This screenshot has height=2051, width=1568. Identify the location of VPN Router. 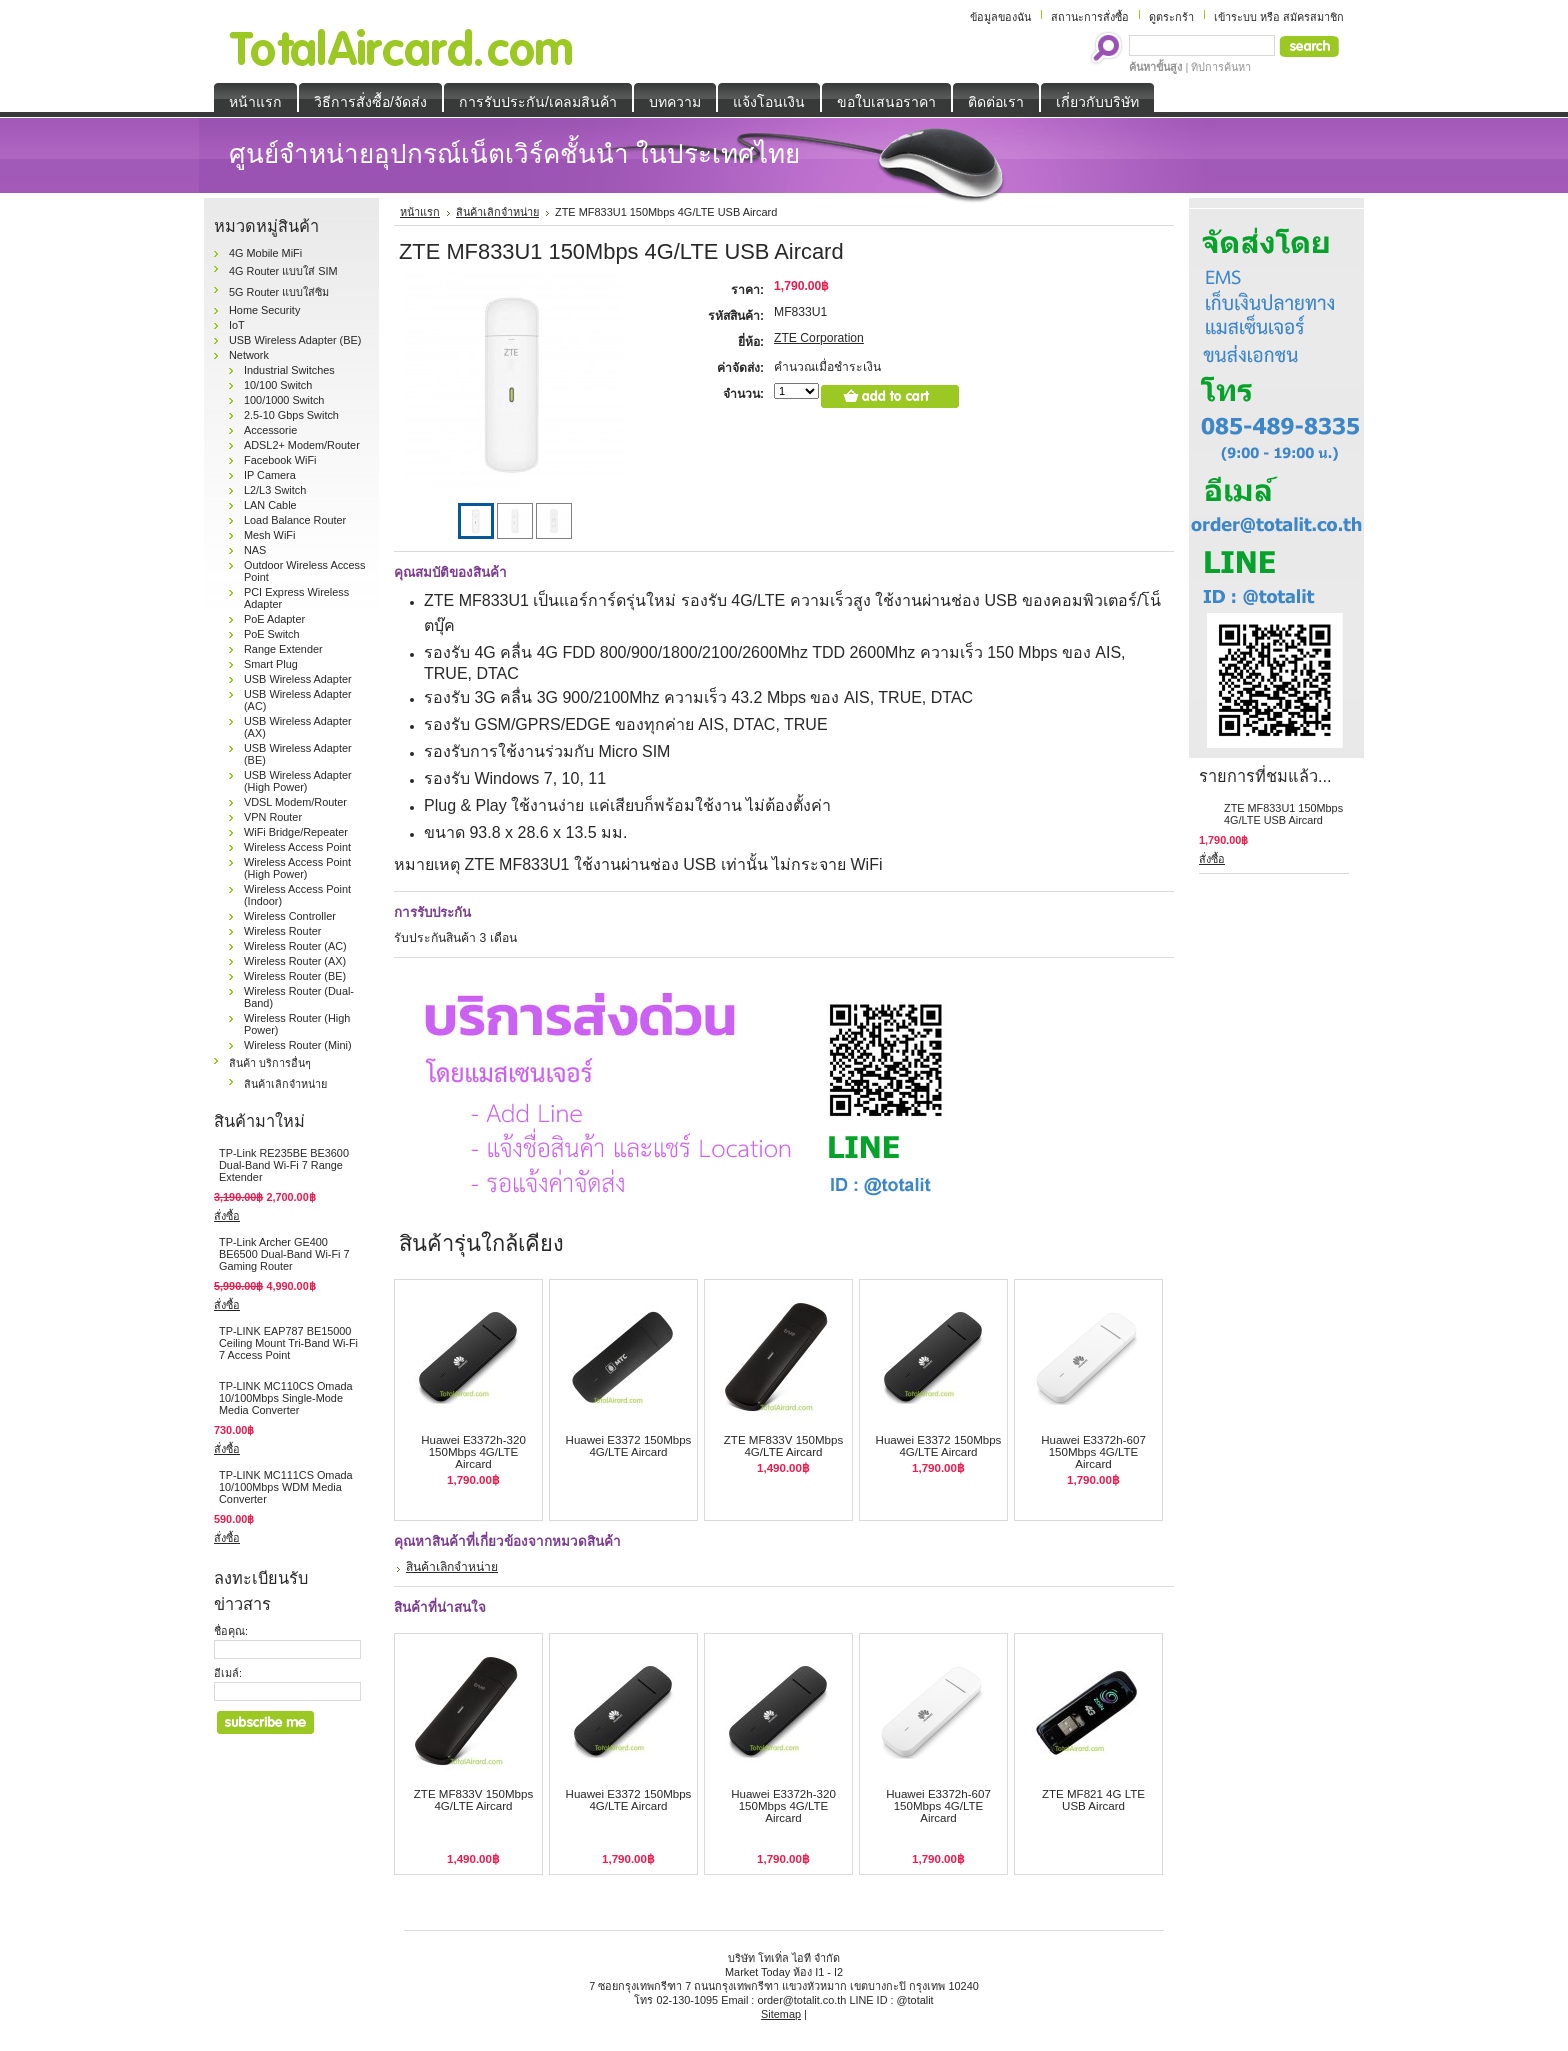
(273, 817).